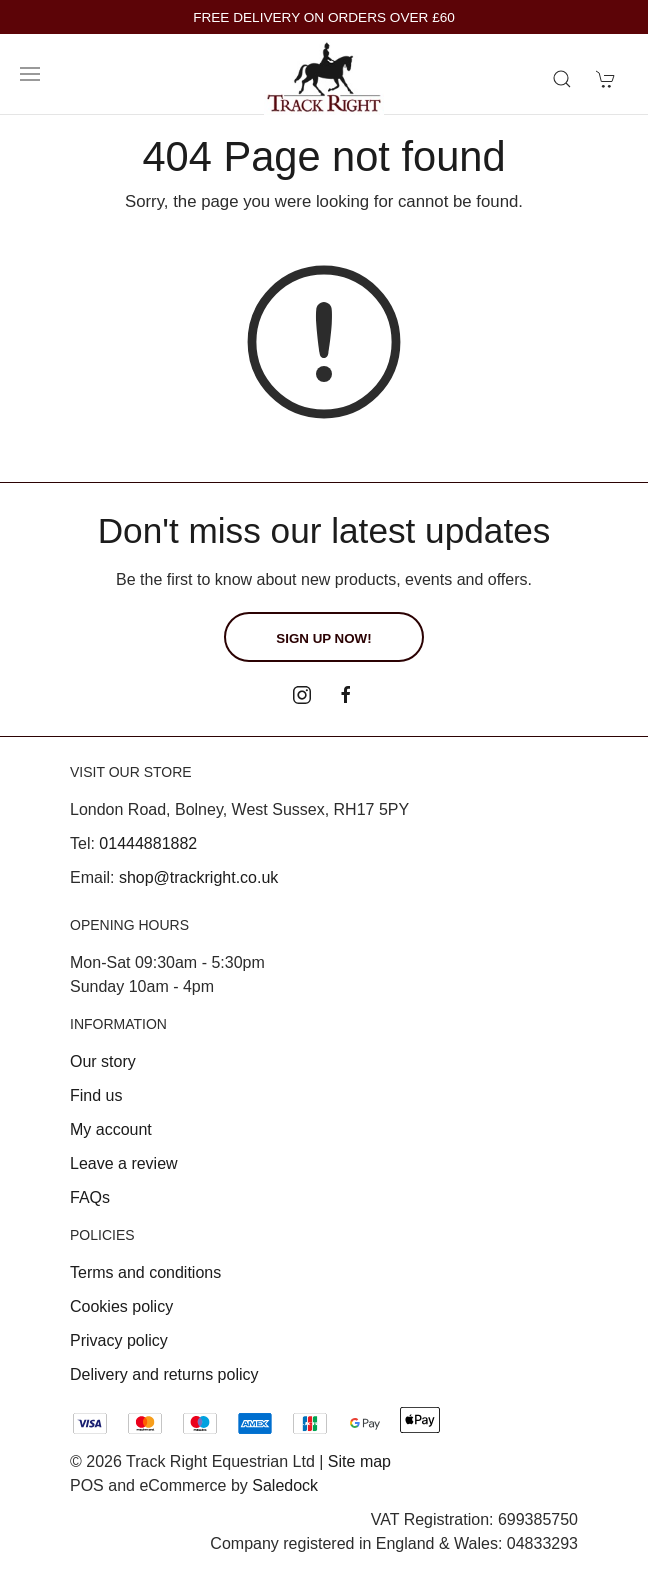 Image resolution: width=648 pixels, height=1576 pixels. I want to click on Terms and conditions, so click(145, 1272).